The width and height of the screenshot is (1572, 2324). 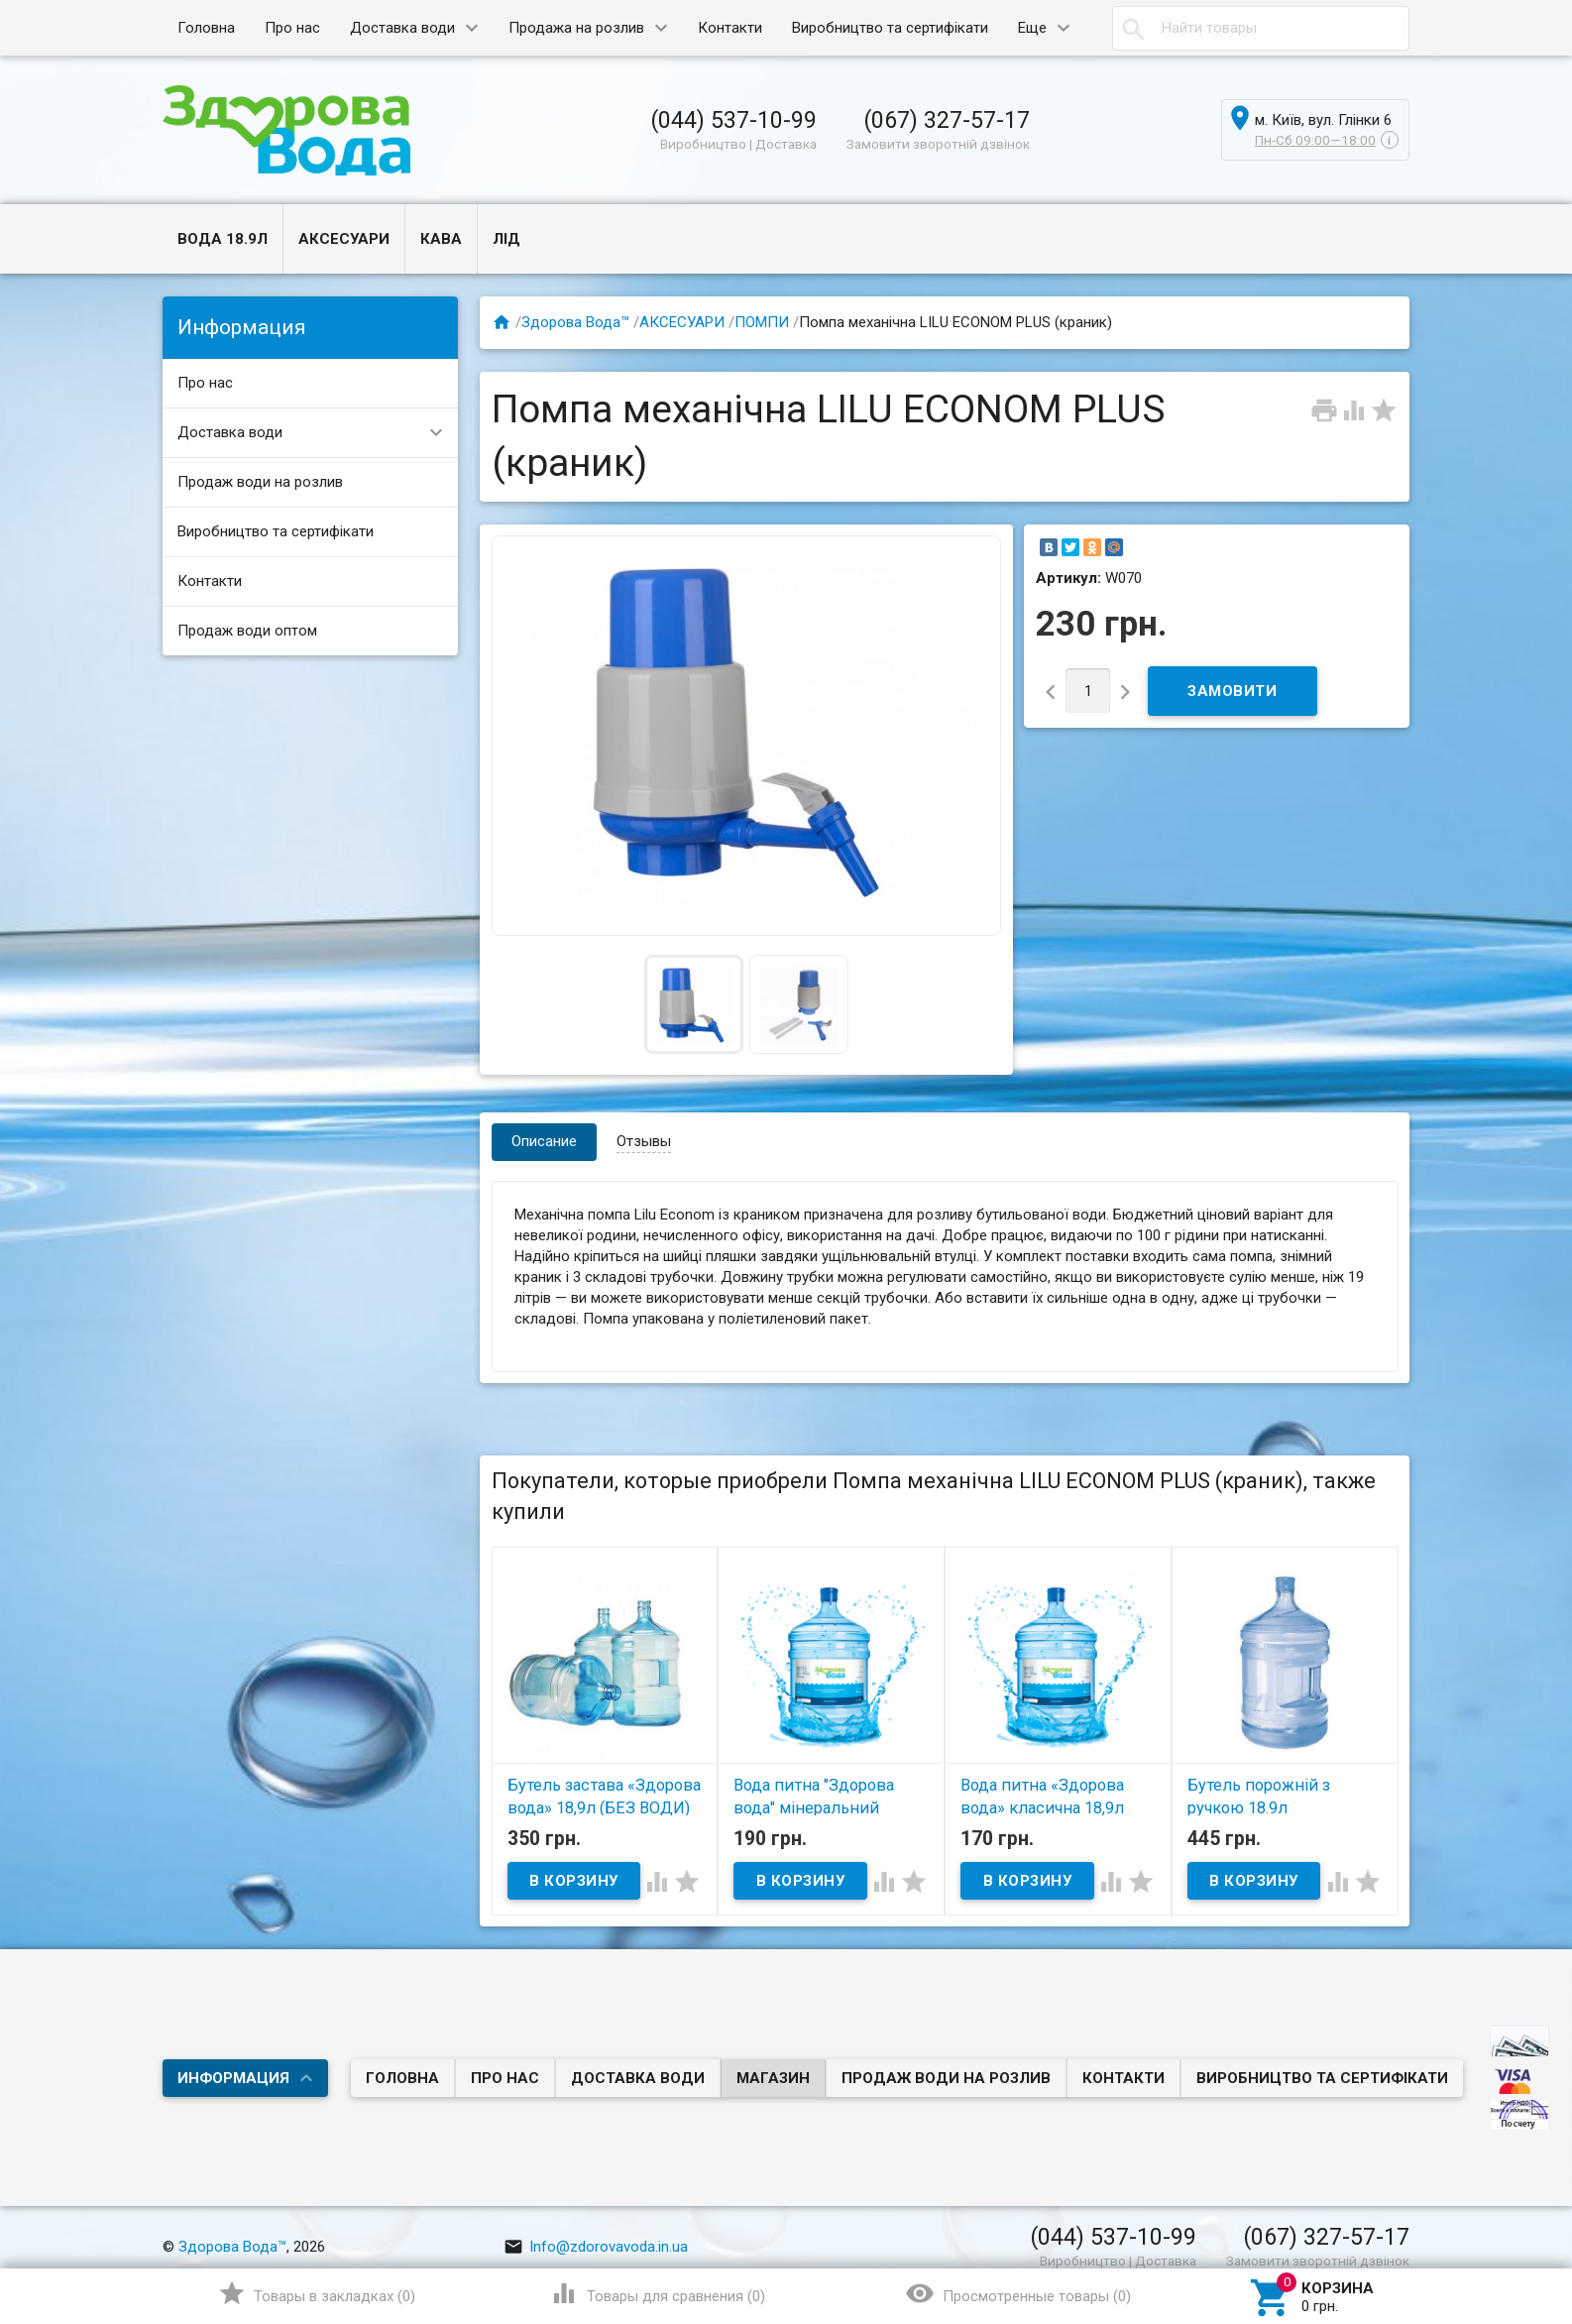 What do you see at coordinates (260, 482) in the screenshot?
I see `Продаж води на розлив` at bounding box center [260, 482].